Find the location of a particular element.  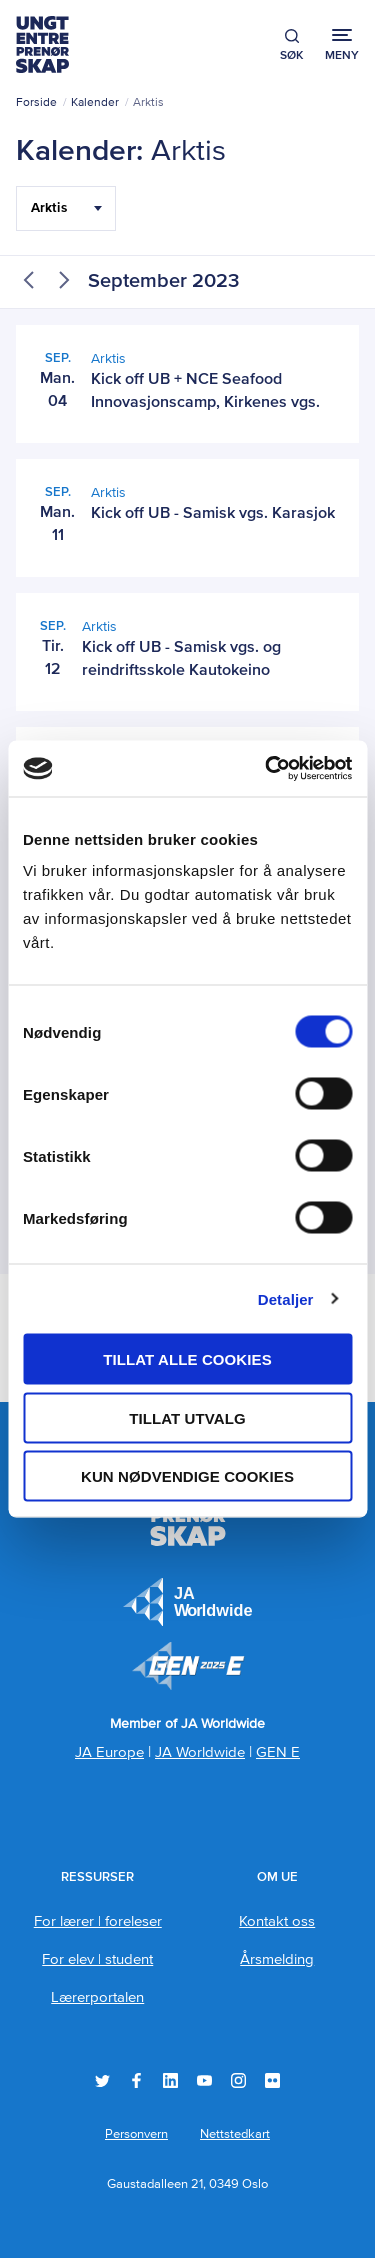

JA Europe is located at coordinates (188, 1602).